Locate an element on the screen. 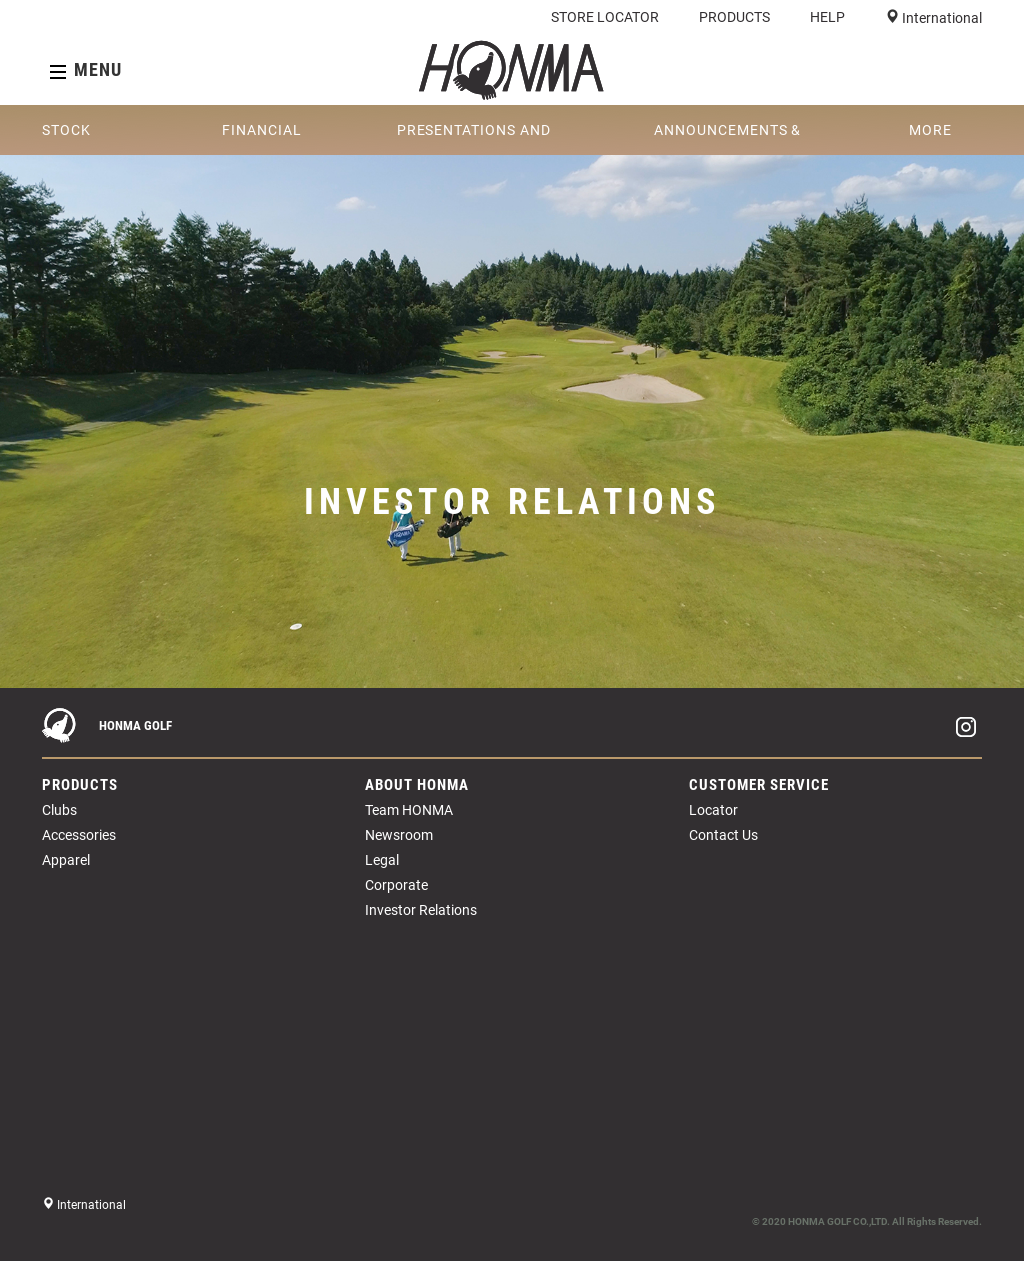 This screenshot has width=1024, height=1261. Newsroom is located at coordinates (399, 835).